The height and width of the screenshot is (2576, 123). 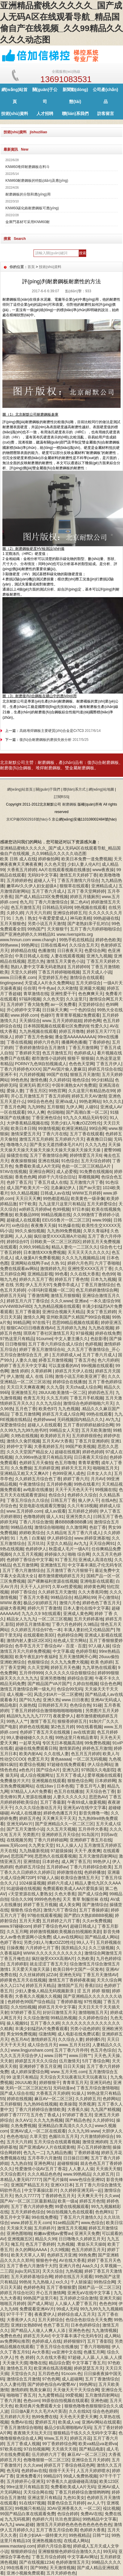 What do you see at coordinates (100, 1031) in the screenshot?
I see `婷婷五月天777` at bounding box center [100, 1031].